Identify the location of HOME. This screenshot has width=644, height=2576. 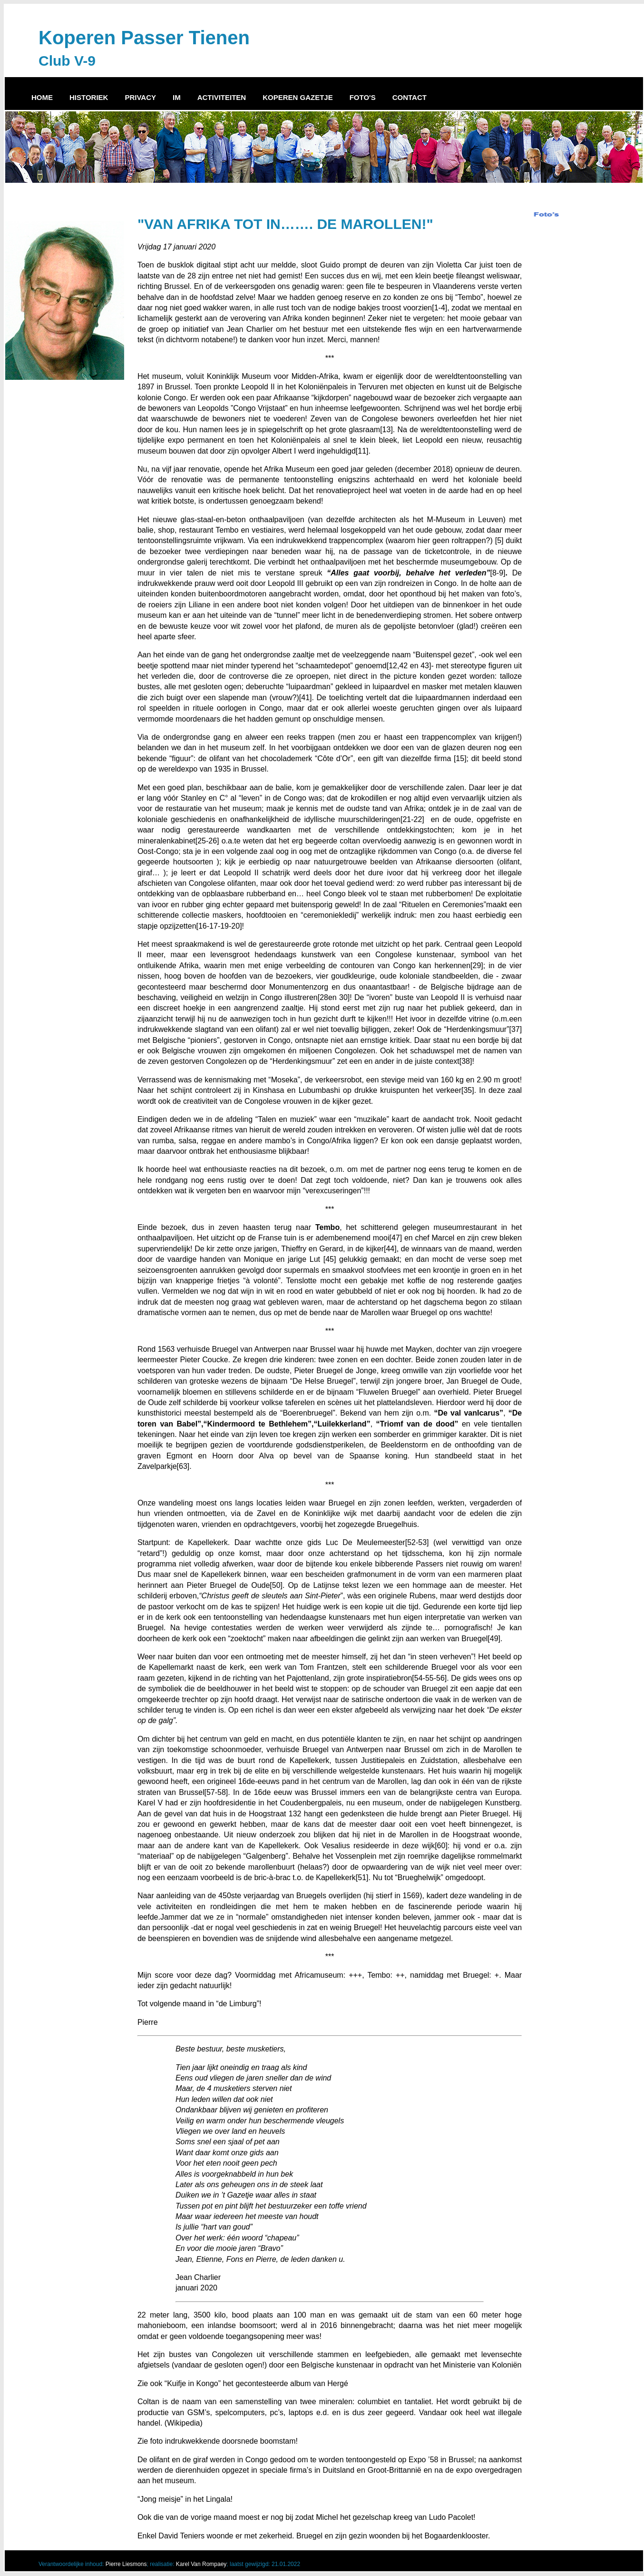
(42, 97).